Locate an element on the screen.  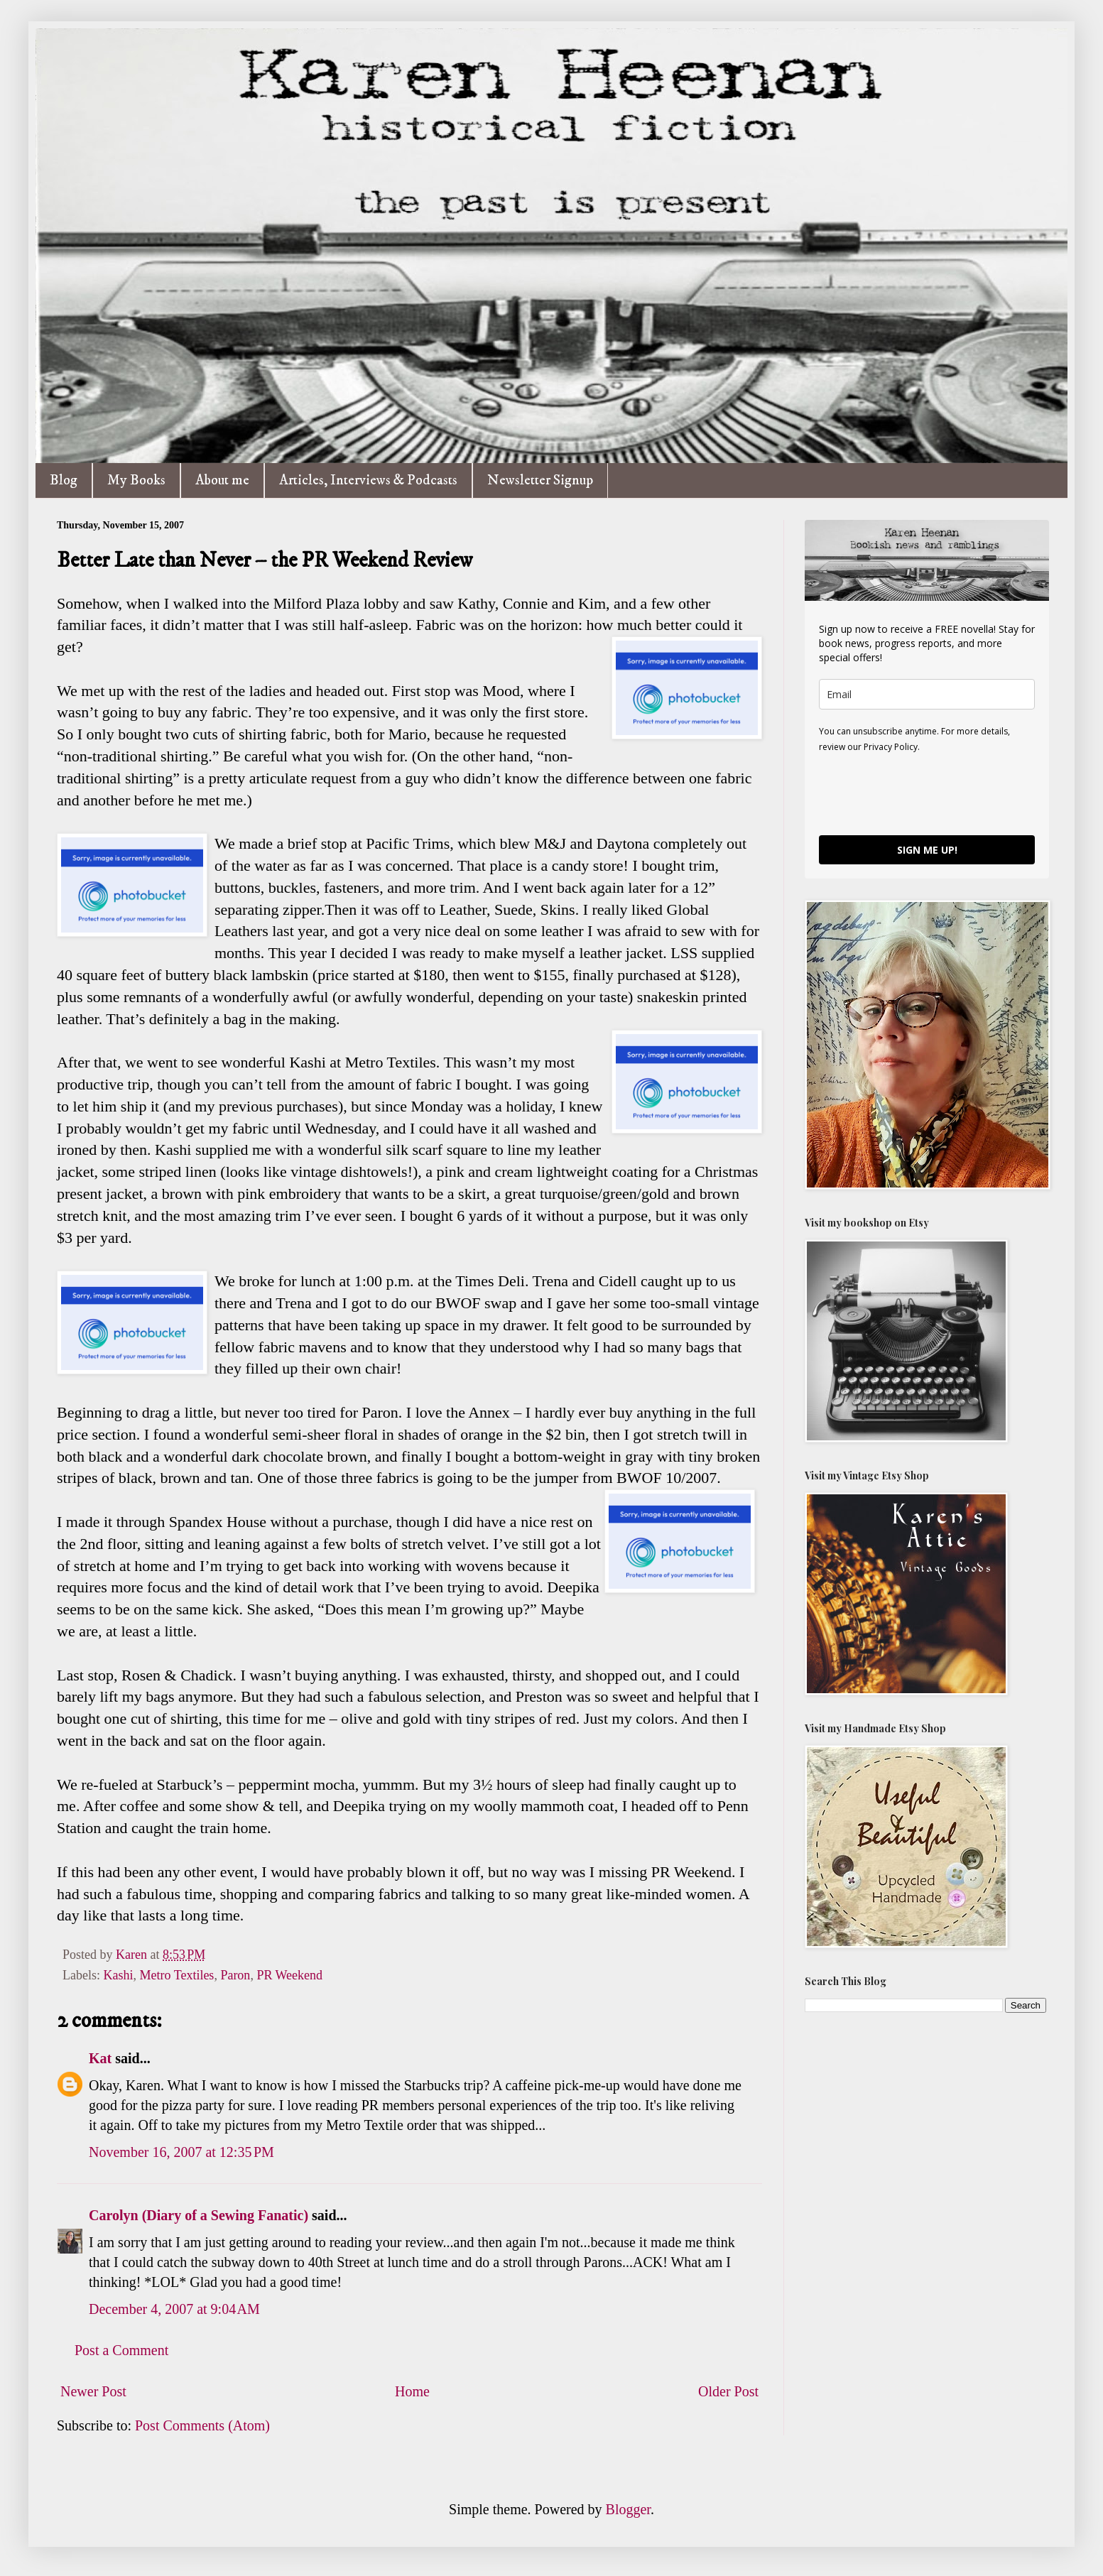
November 16, 2007 at 12:35 PM is located at coordinates (181, 2152).